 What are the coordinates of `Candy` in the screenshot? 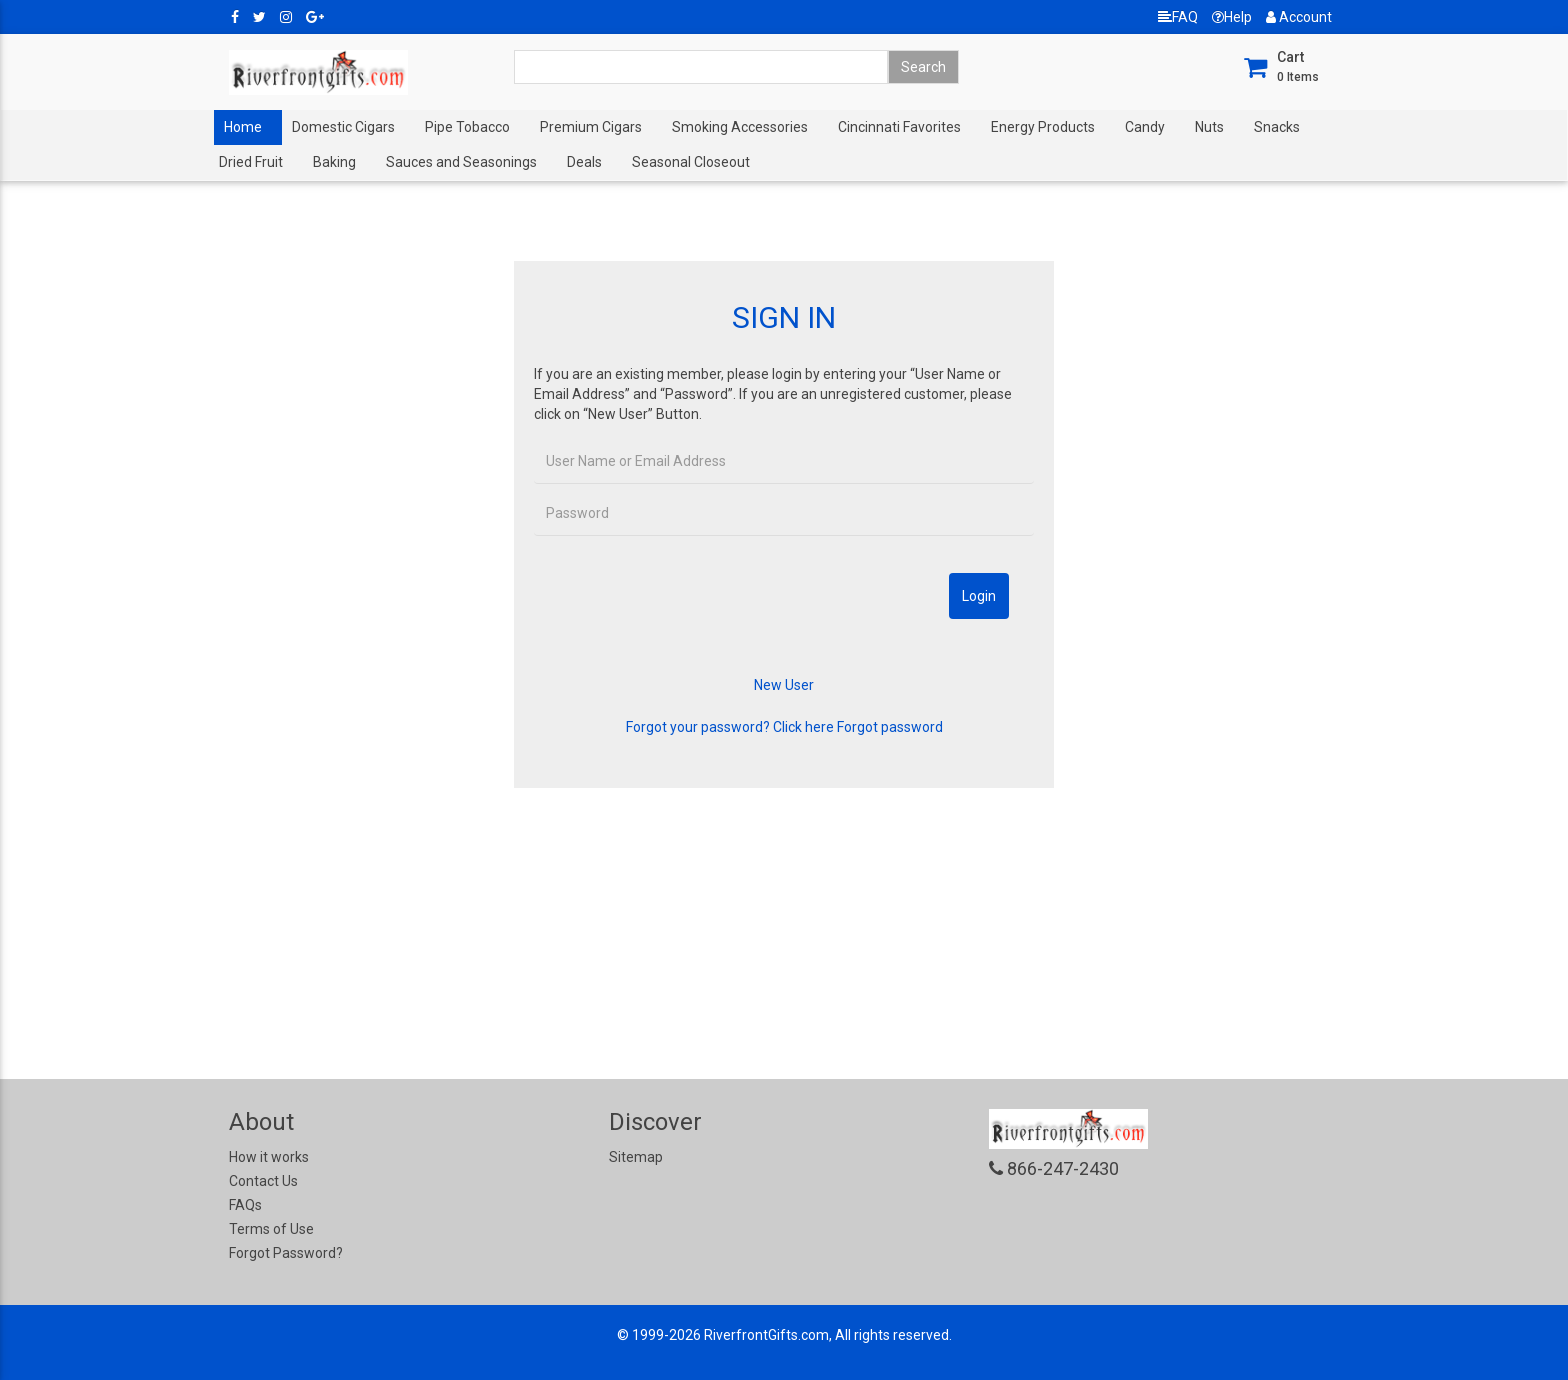 It's located at (1145, 127).